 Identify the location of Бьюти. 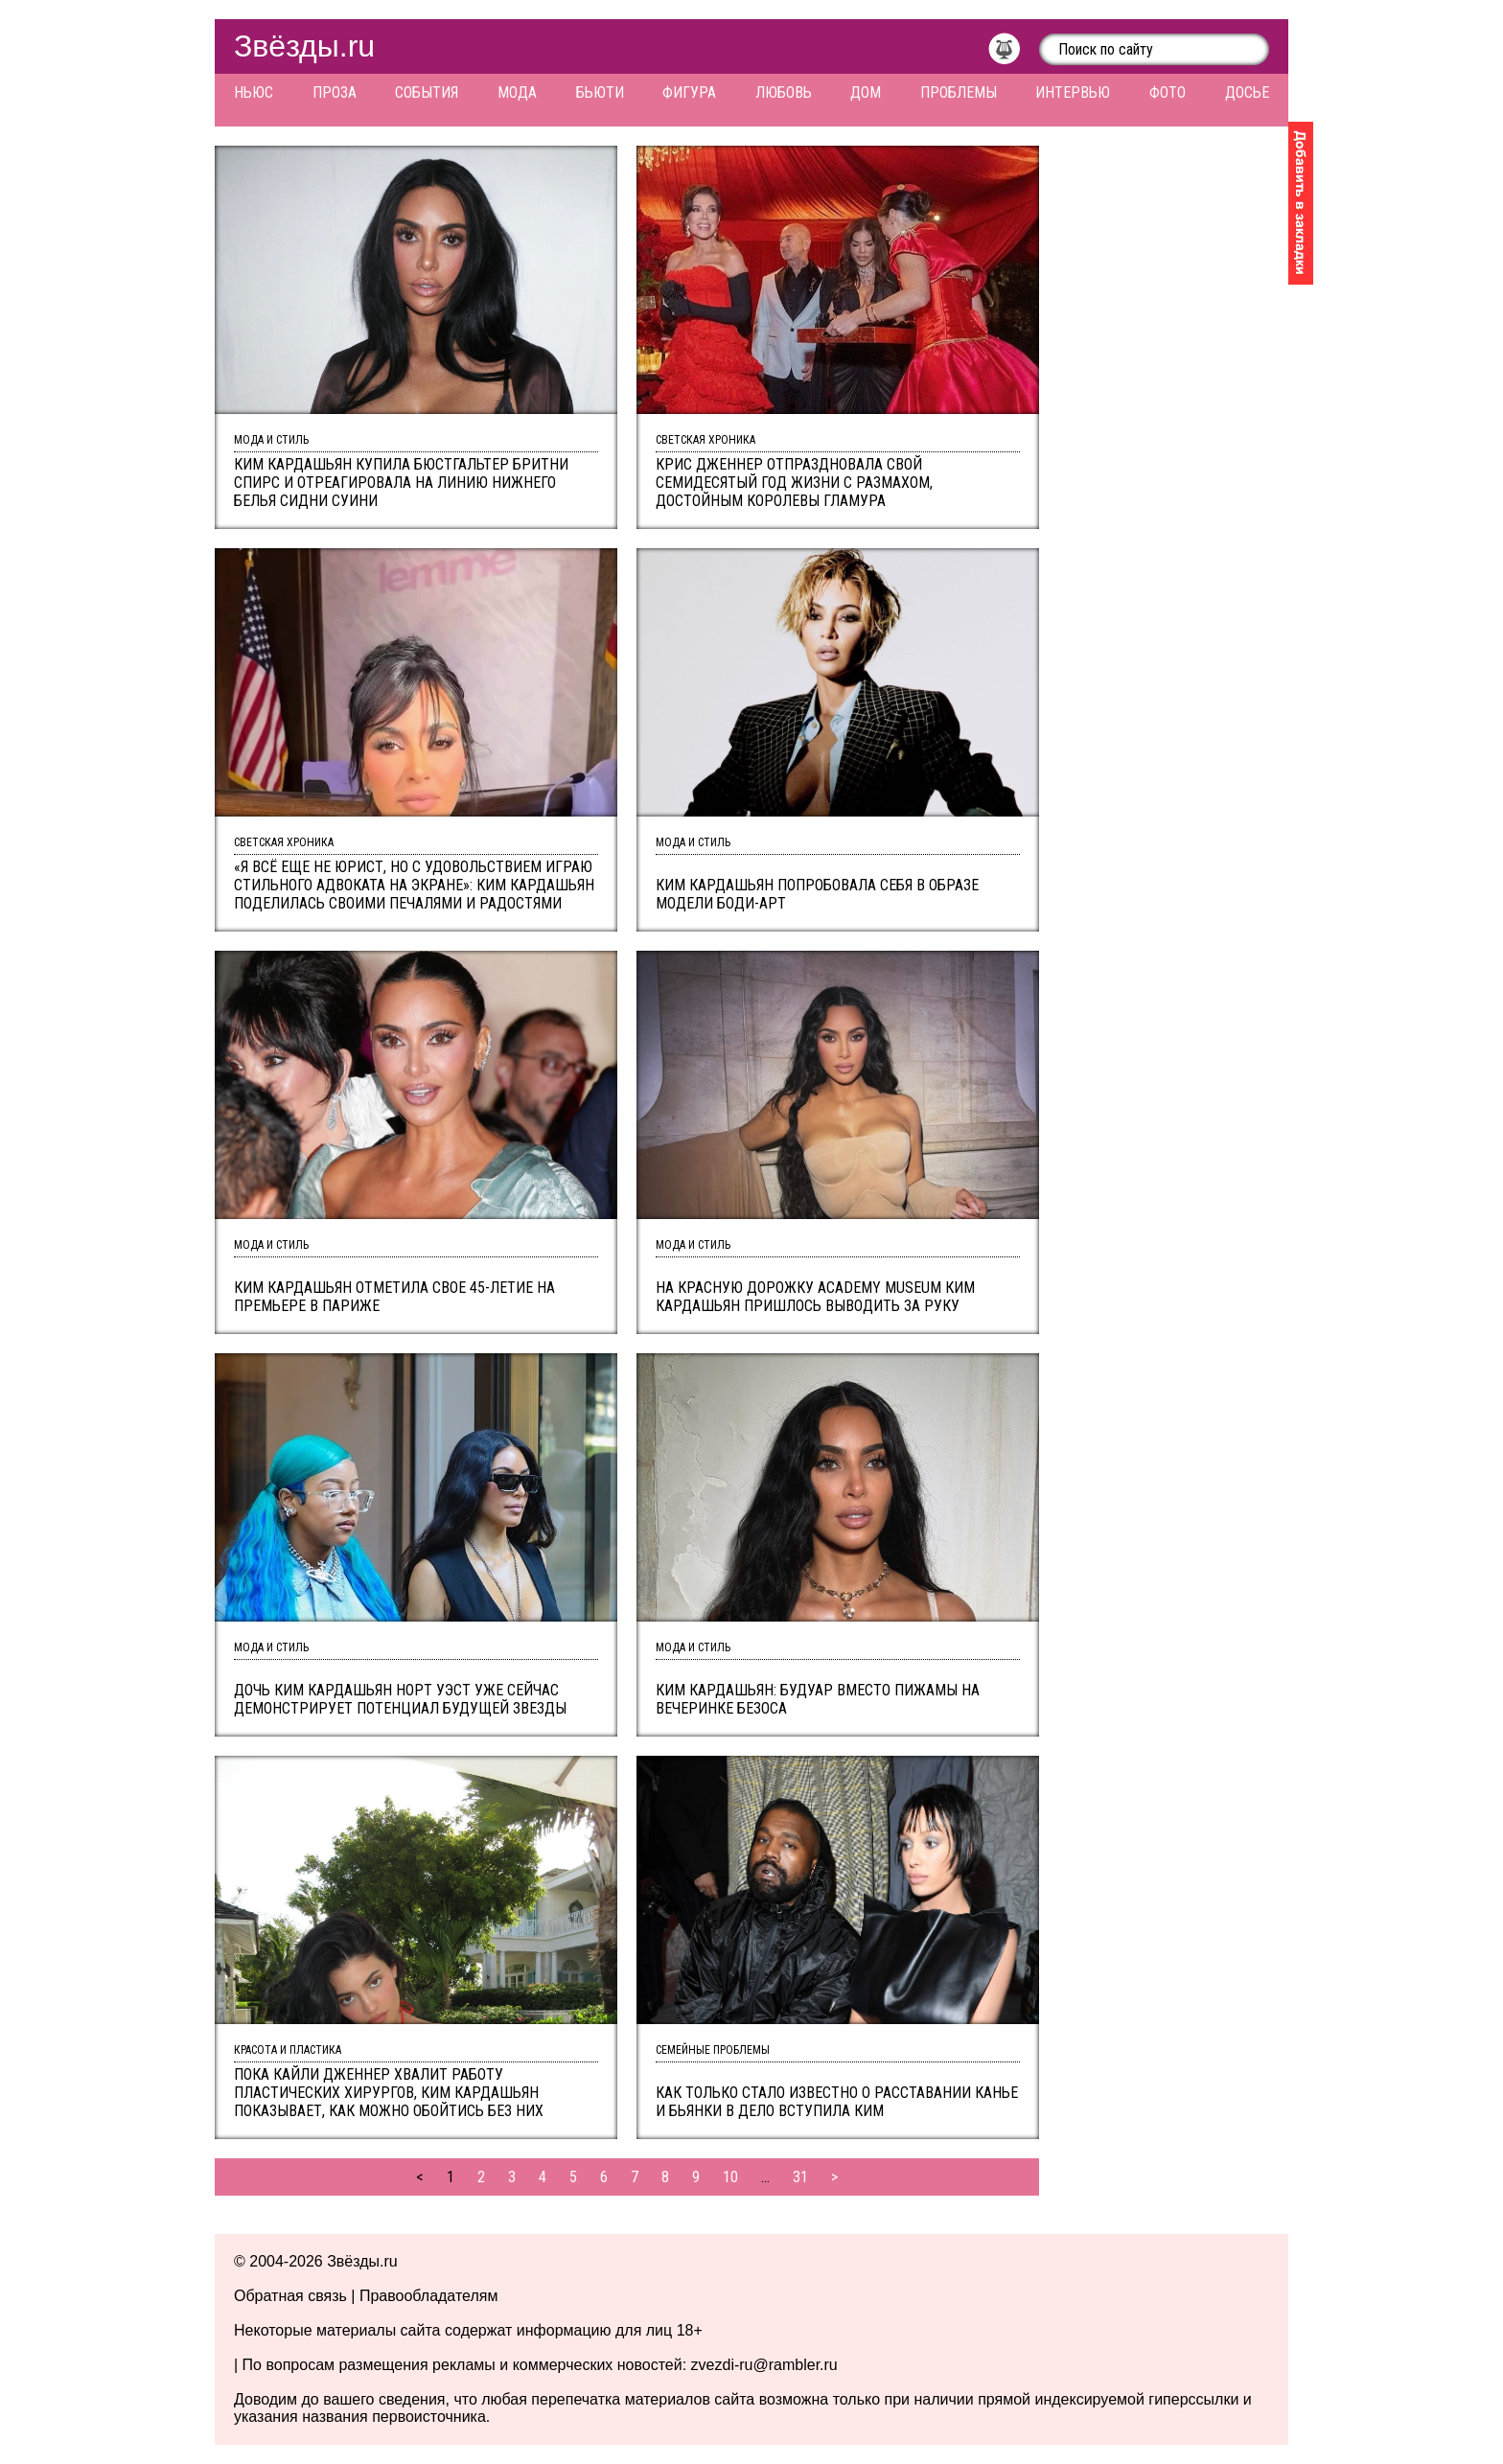
(600, 92).